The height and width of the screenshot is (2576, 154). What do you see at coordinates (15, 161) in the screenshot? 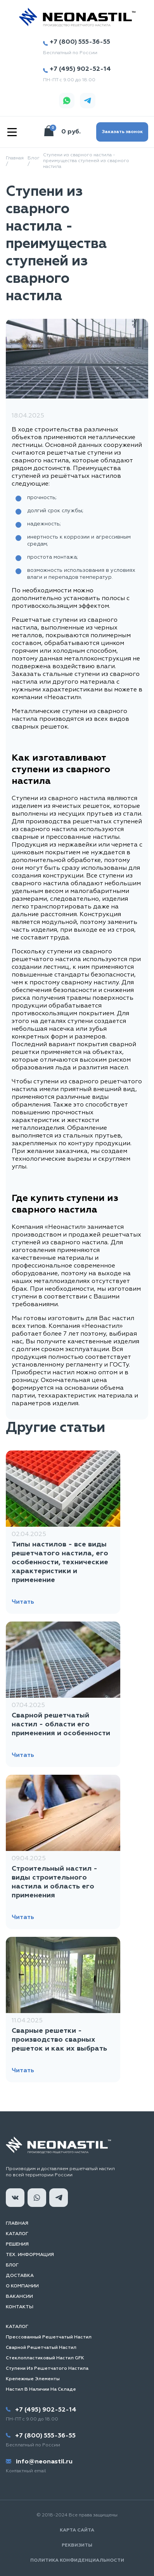
I see `Главная /` at bounding box center [15, 161].